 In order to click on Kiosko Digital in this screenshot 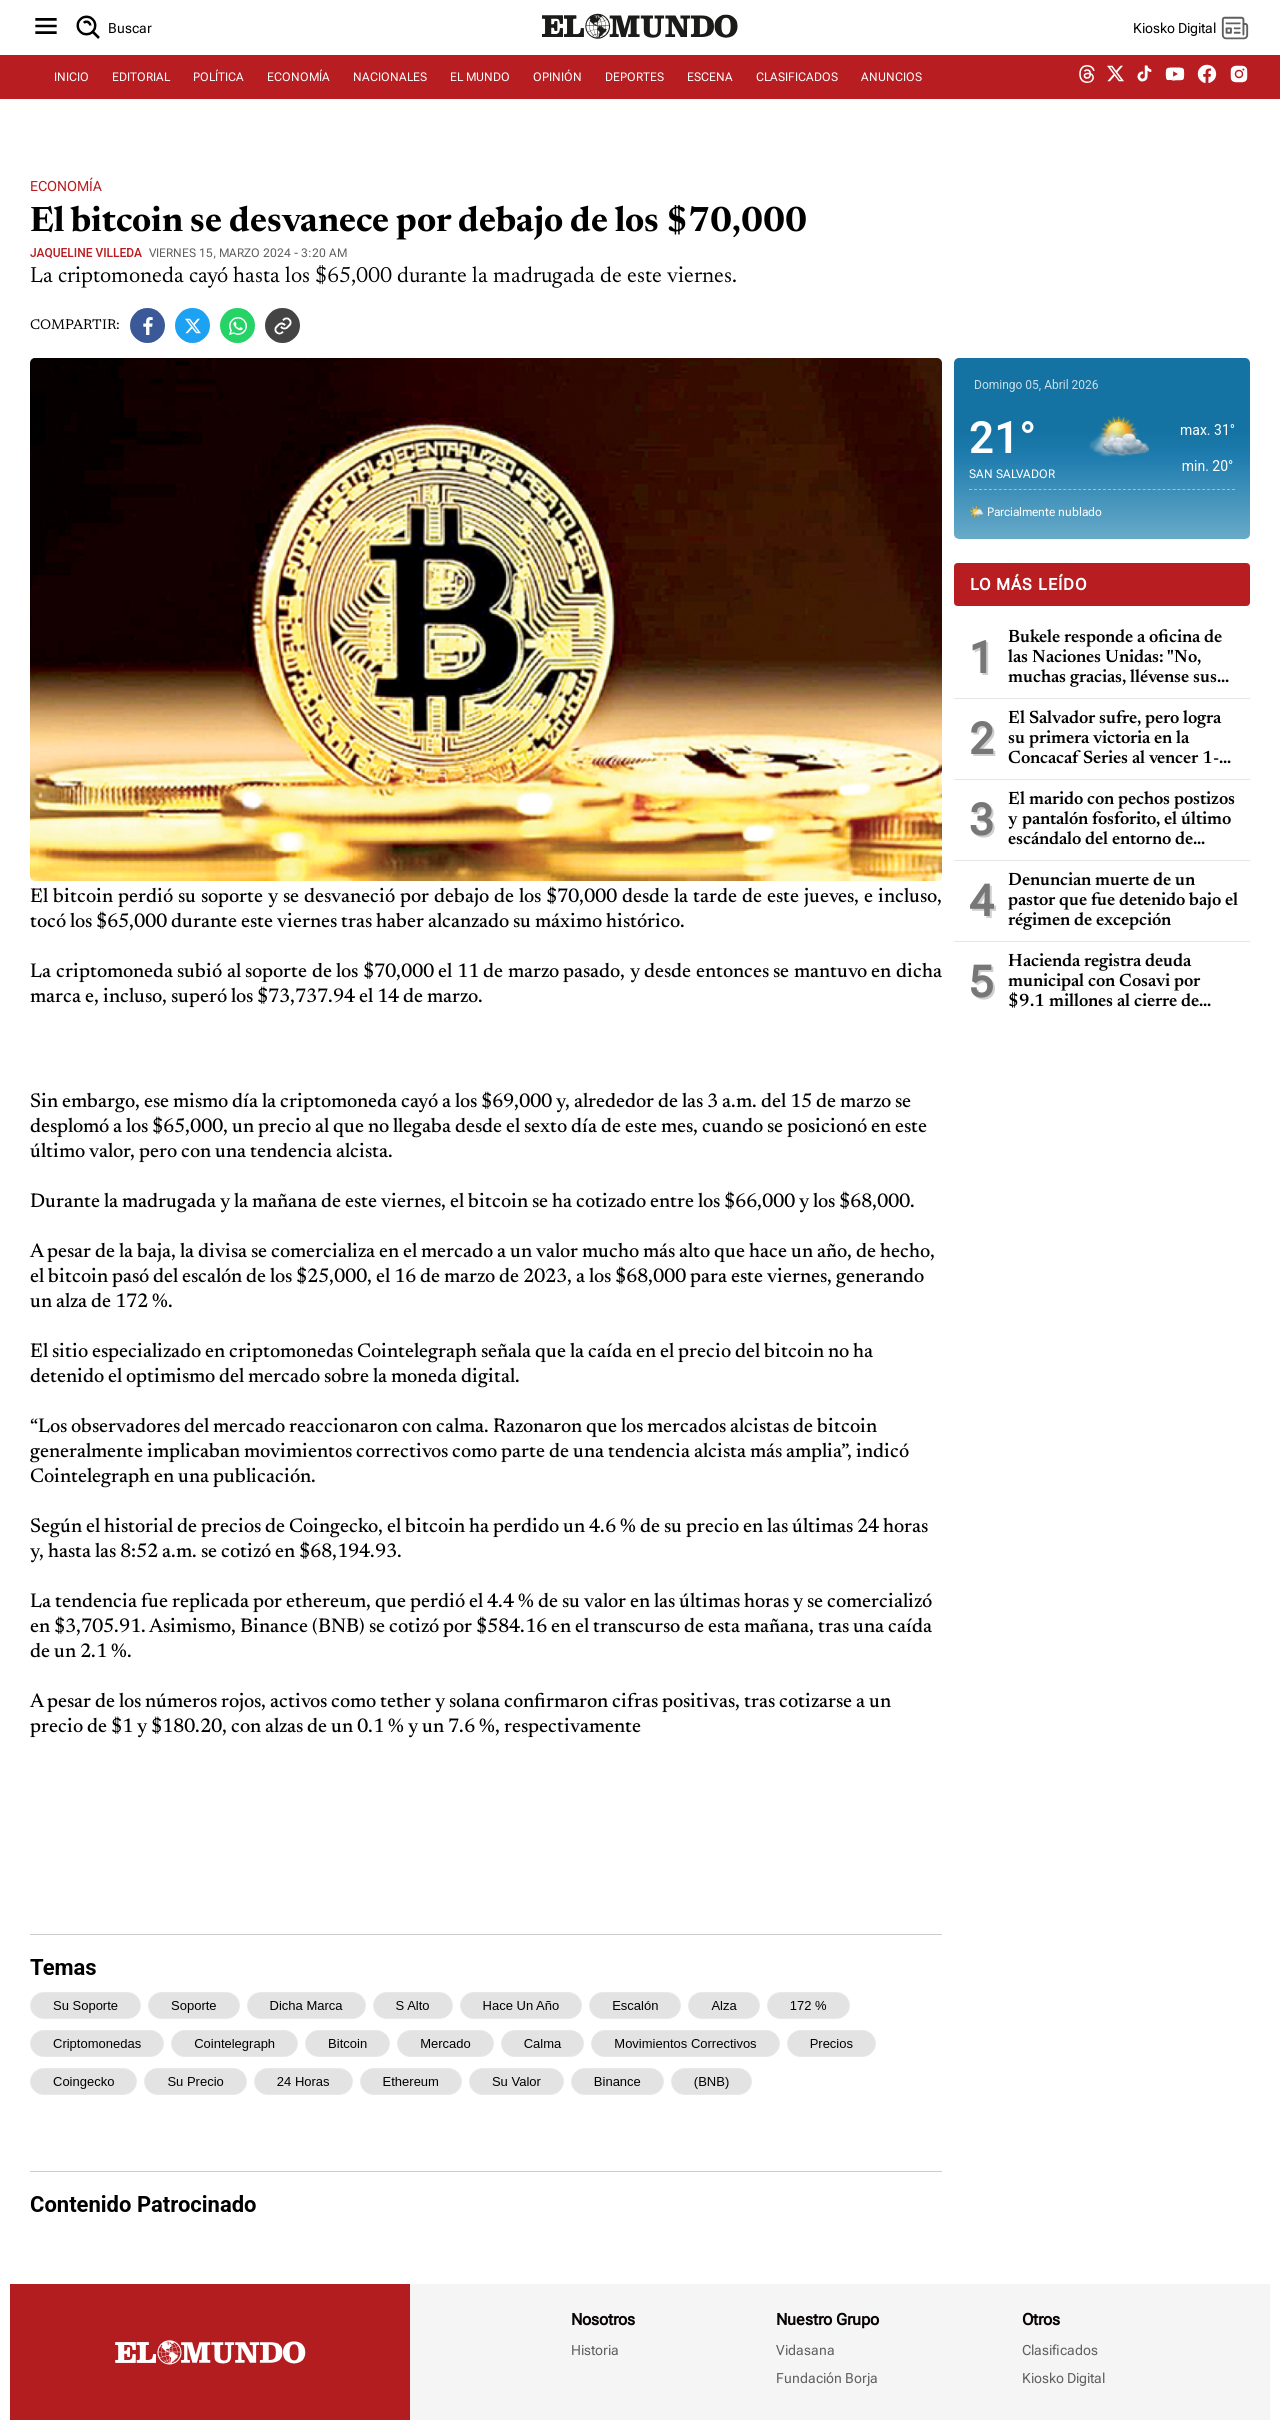, I will do `click(1063, 2378)`.